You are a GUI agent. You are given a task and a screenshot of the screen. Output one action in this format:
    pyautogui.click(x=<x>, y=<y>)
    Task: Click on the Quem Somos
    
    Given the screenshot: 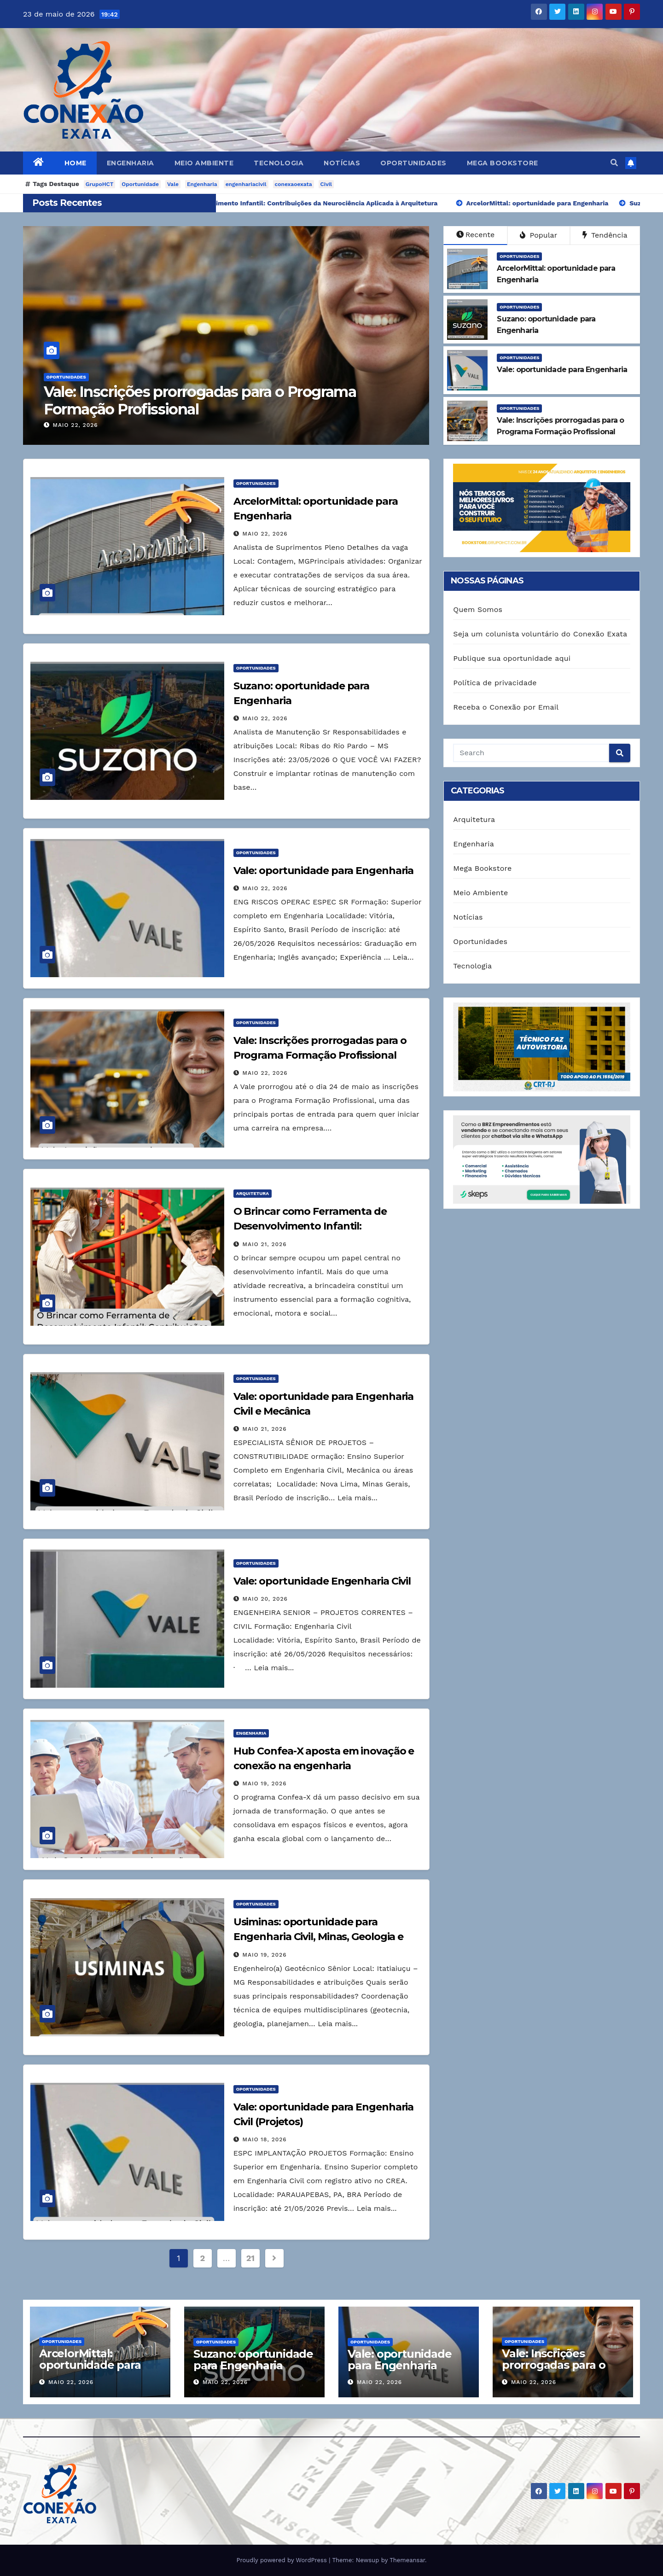 What is the action you would take?
    pyautogui.click(x=477, y=609)
    